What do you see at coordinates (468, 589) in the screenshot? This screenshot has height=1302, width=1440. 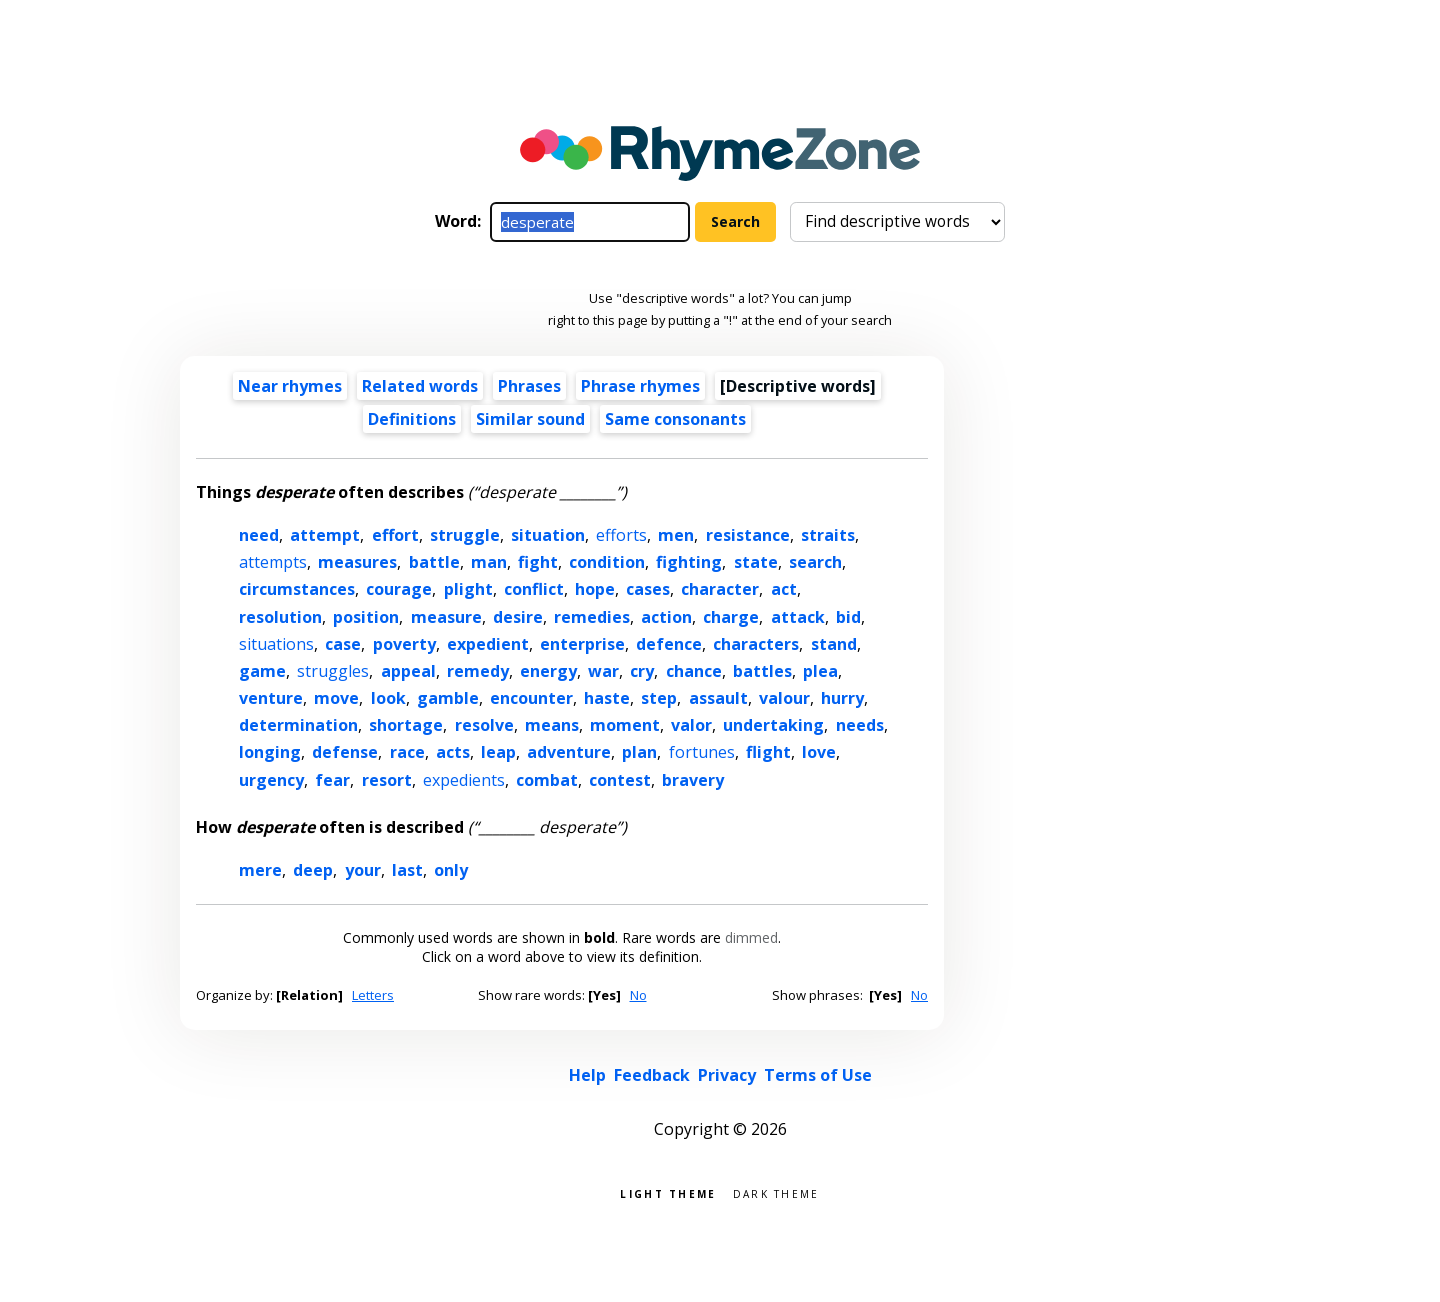 I see `plight` at bounding box center [468, 589].